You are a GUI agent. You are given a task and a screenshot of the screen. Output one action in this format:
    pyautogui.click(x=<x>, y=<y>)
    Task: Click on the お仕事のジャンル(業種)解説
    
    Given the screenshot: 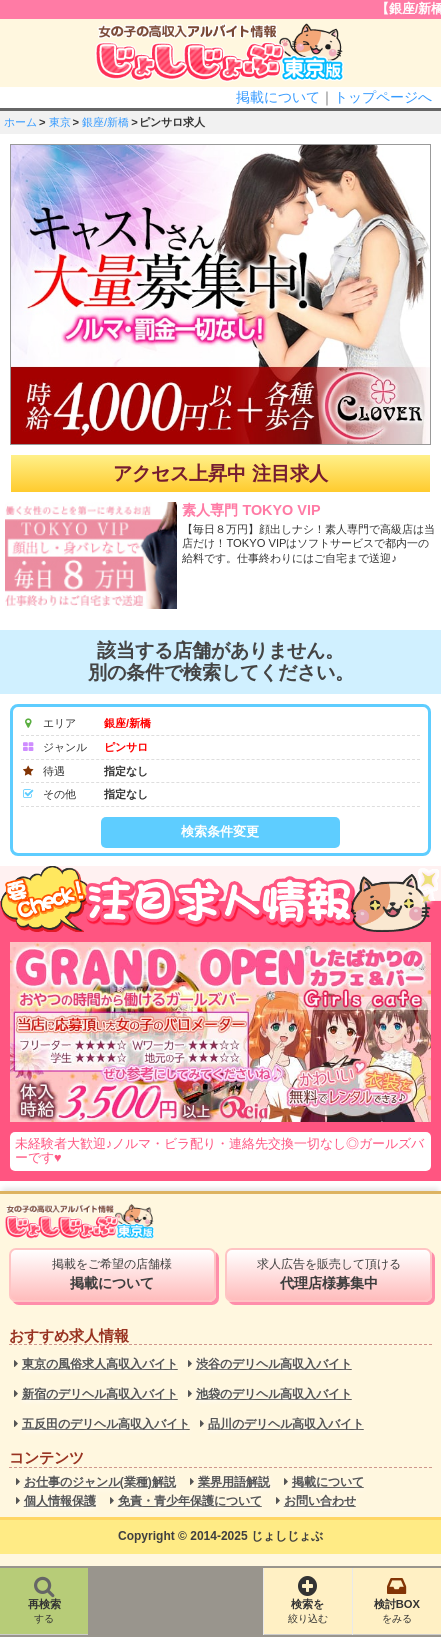 What is the action you would take?
    pyautogui.click(x=100, y=1482)
    